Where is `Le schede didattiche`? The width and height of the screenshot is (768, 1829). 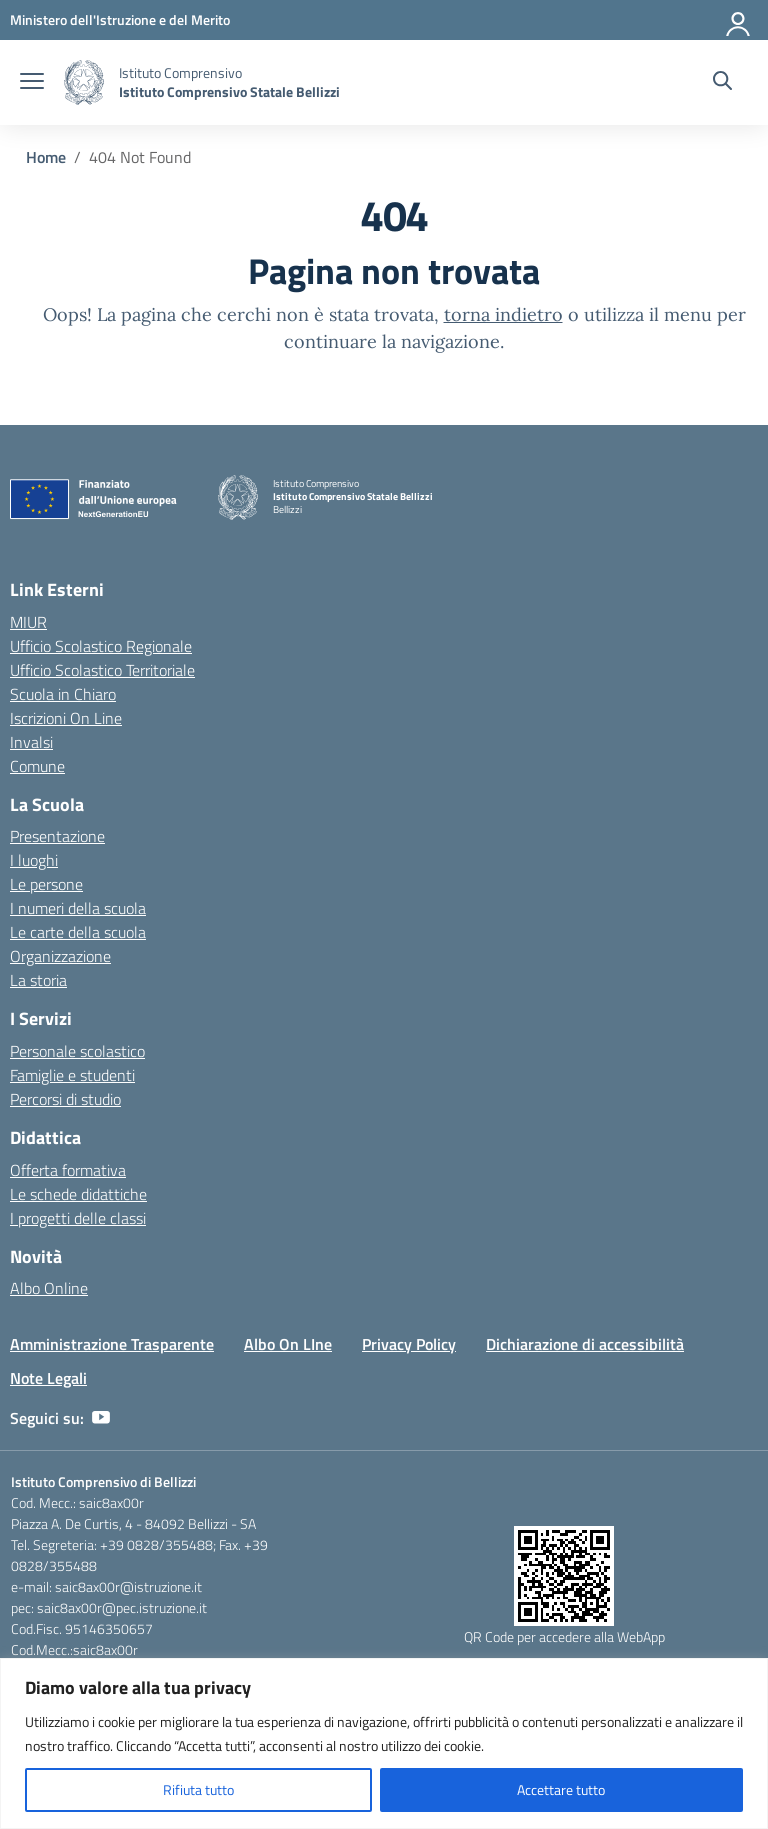
Le schede didattiche is located at coordinates (78, 1194).